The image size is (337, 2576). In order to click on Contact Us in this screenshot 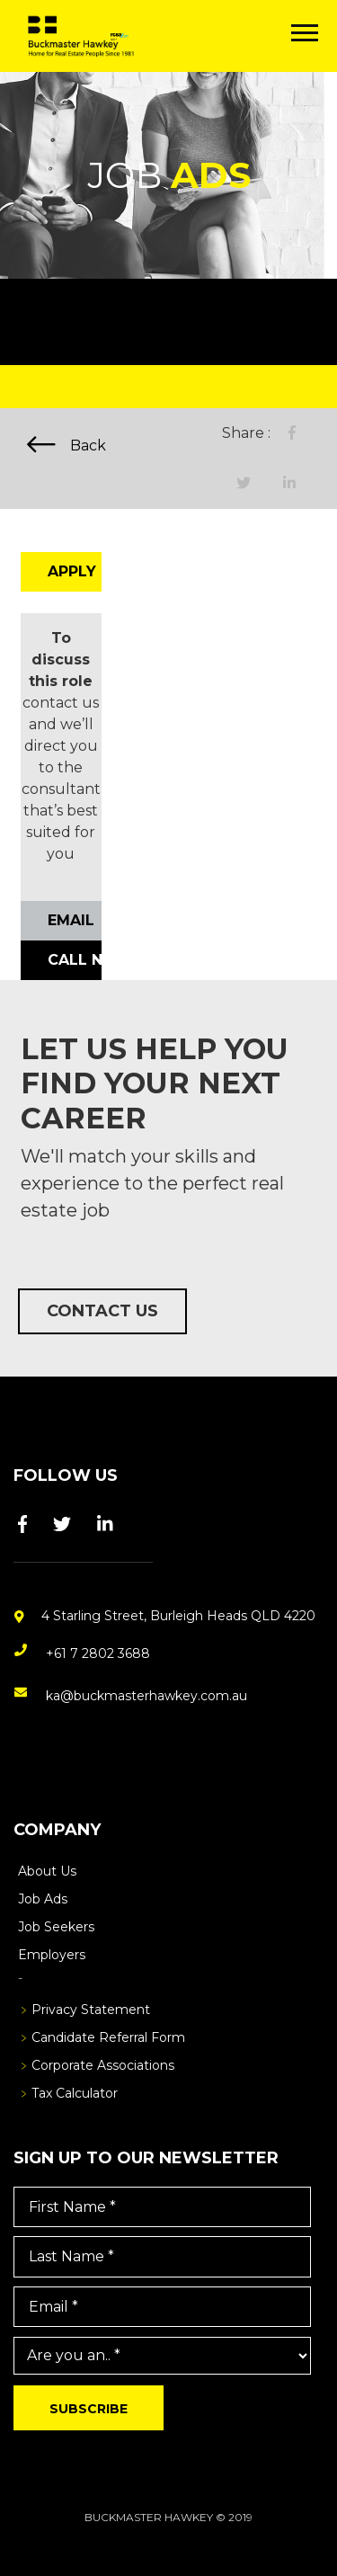, I will do `click(102, 1311)`.